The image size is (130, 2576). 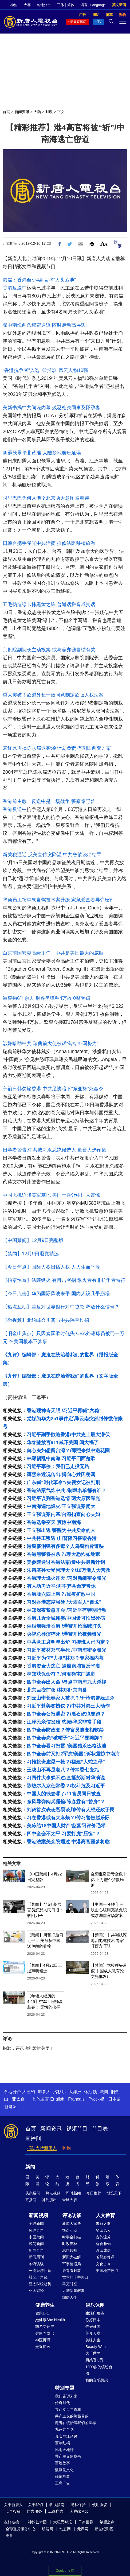 What do you see at coordinates (32, 2193) in the screenshot?
I see `头条要闻` at bounding box center [32, 2193].